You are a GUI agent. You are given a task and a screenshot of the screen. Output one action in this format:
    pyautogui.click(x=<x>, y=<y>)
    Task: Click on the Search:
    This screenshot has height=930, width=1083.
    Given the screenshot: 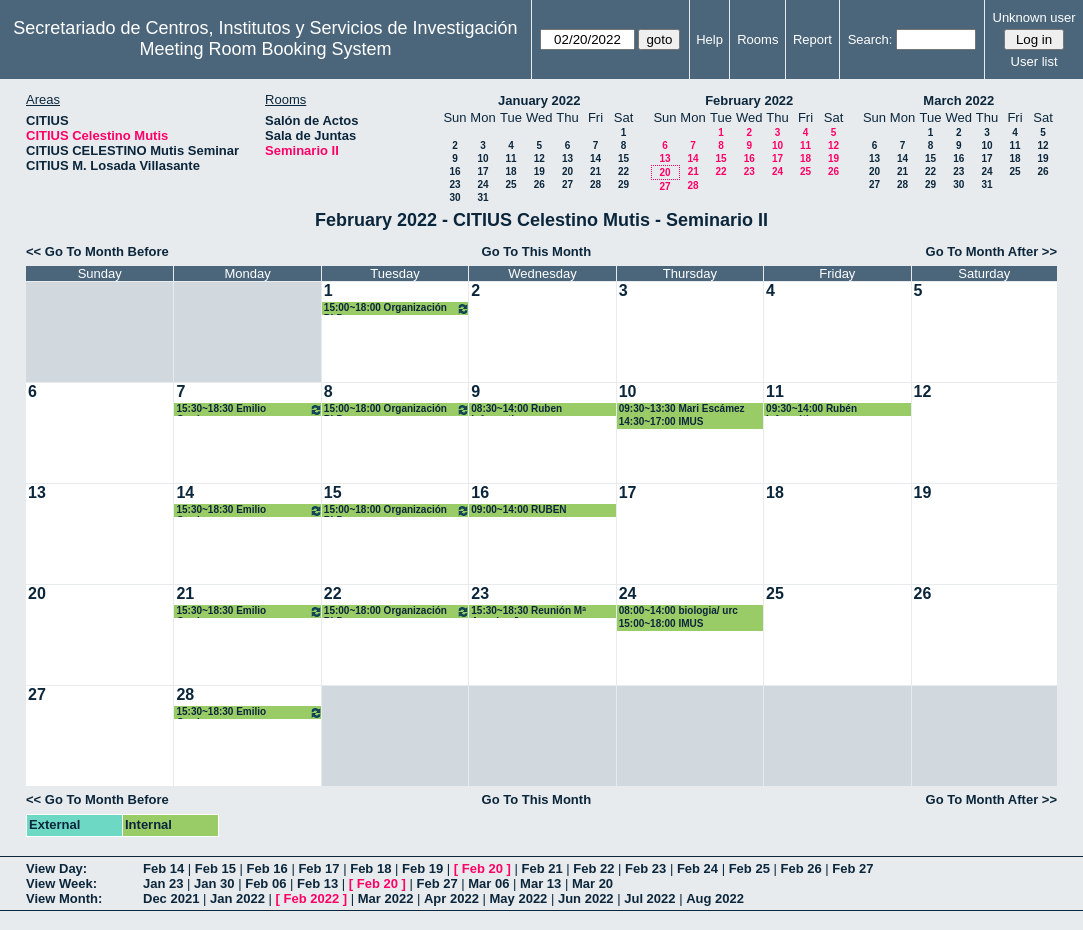 What is the action you would take?
    pyautogui.click(x=870, y=39)
    